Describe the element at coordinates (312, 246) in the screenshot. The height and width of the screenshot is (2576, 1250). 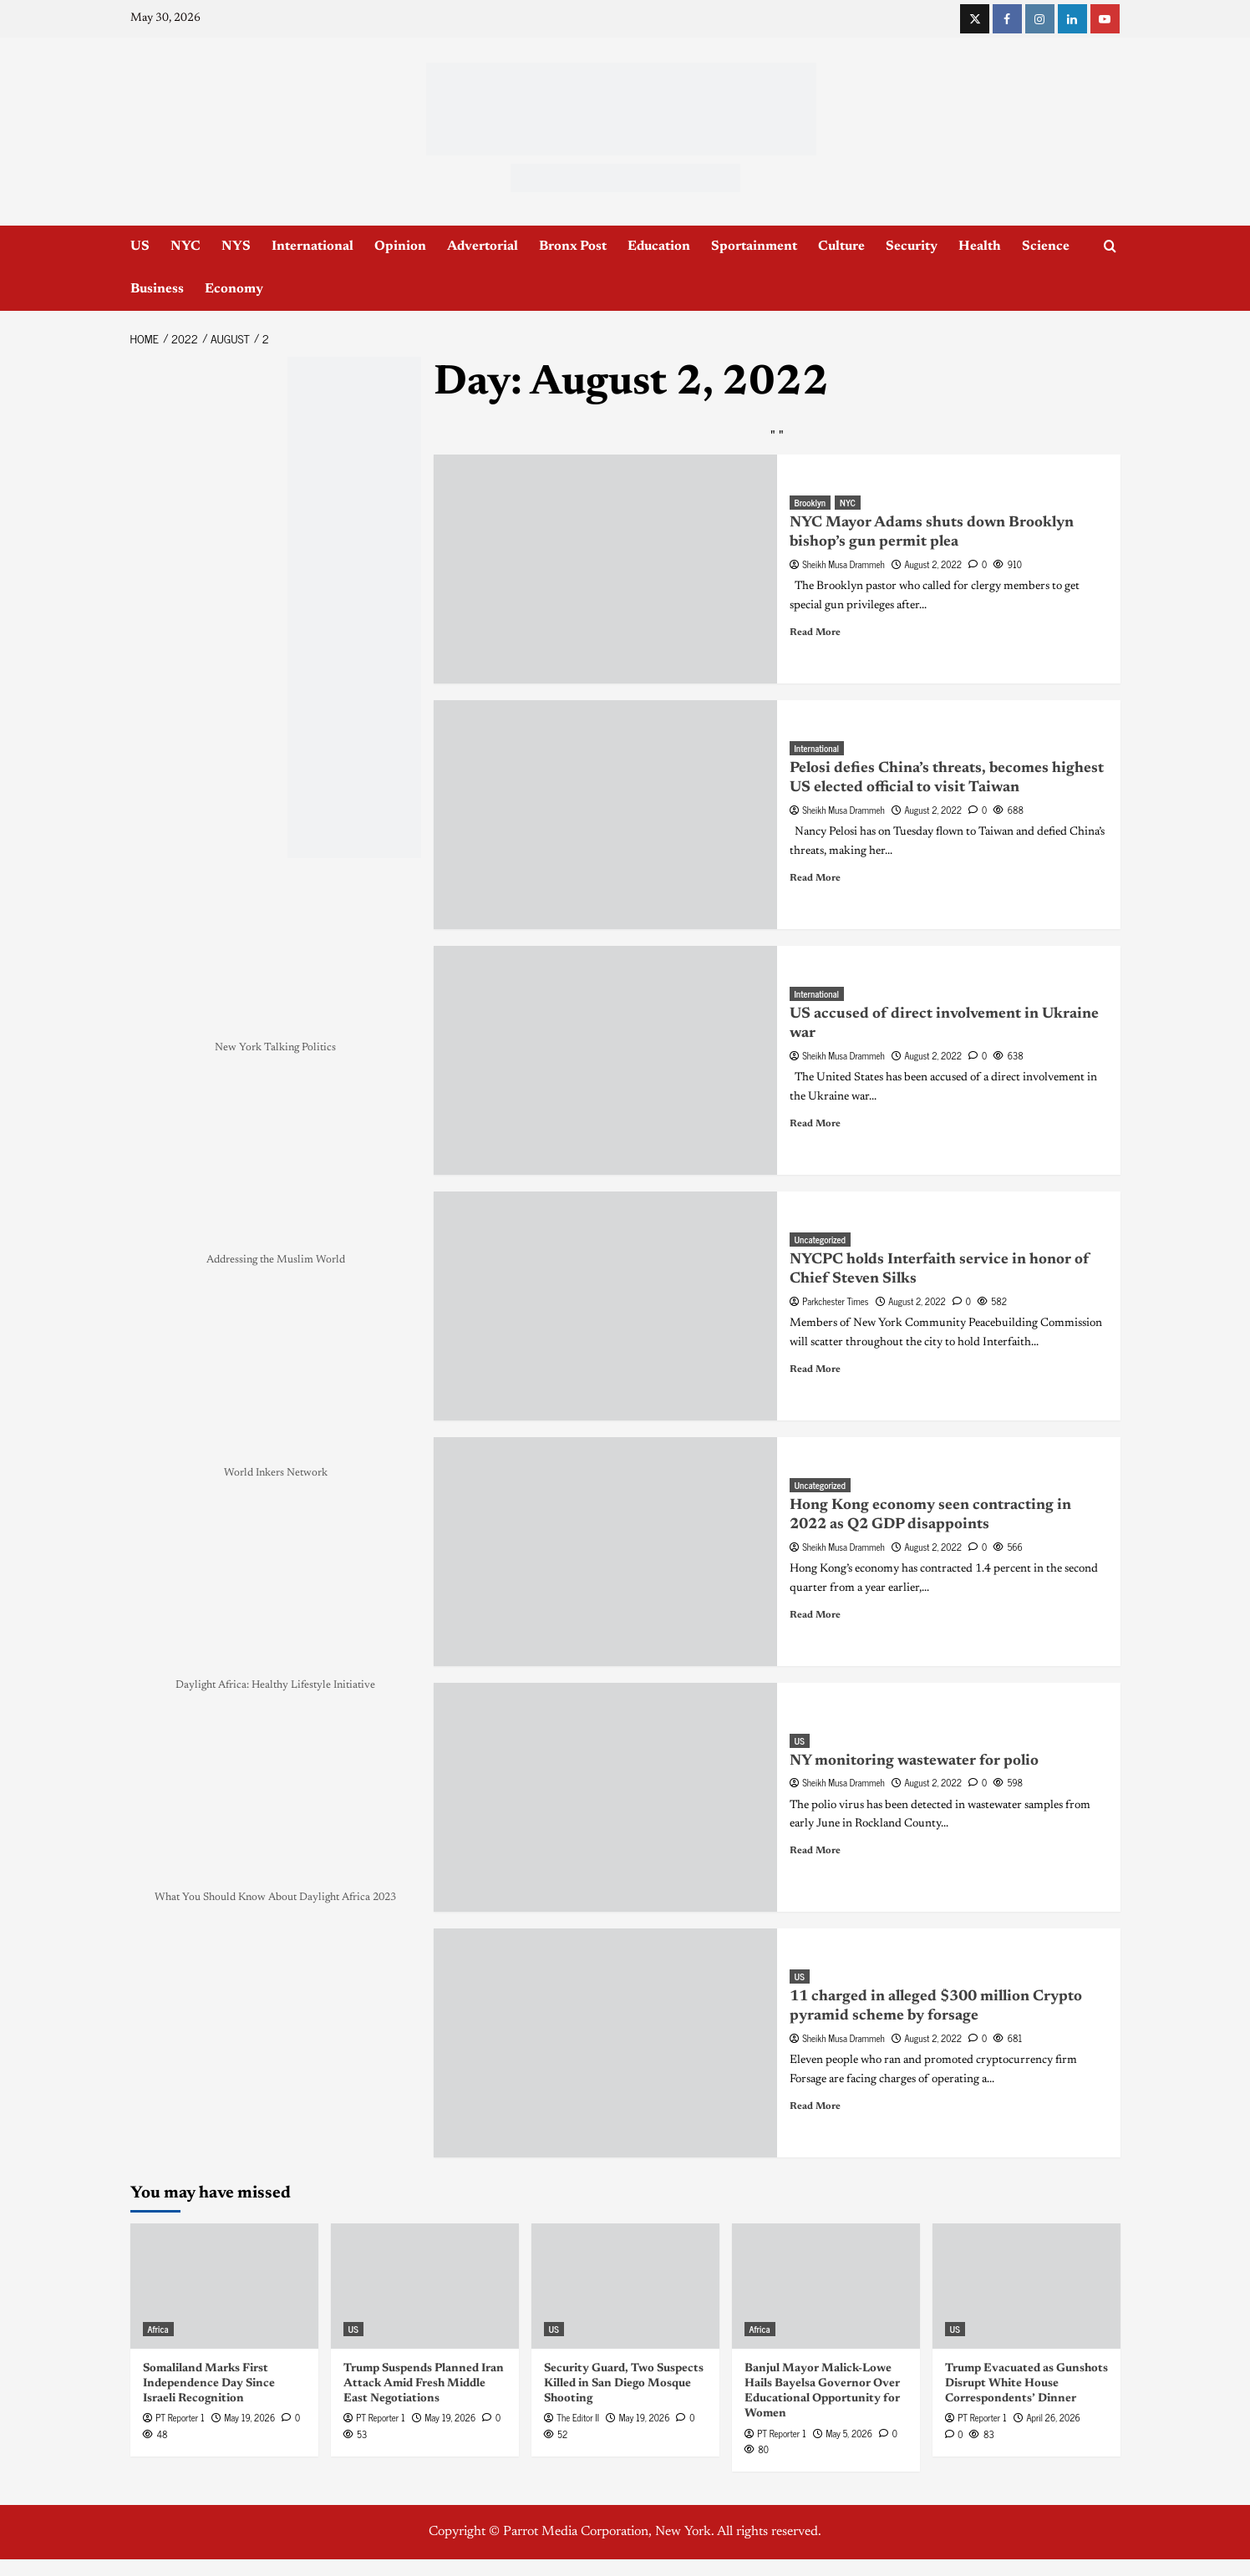
I see `International` at that location.